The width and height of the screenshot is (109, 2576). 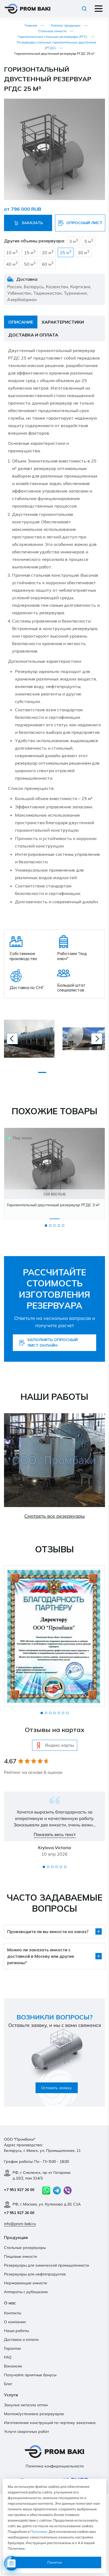 What do you see at coordinates (46, 1225) in the screenshot?
I see `1 [tab]` at bounding box center [46, 1225].